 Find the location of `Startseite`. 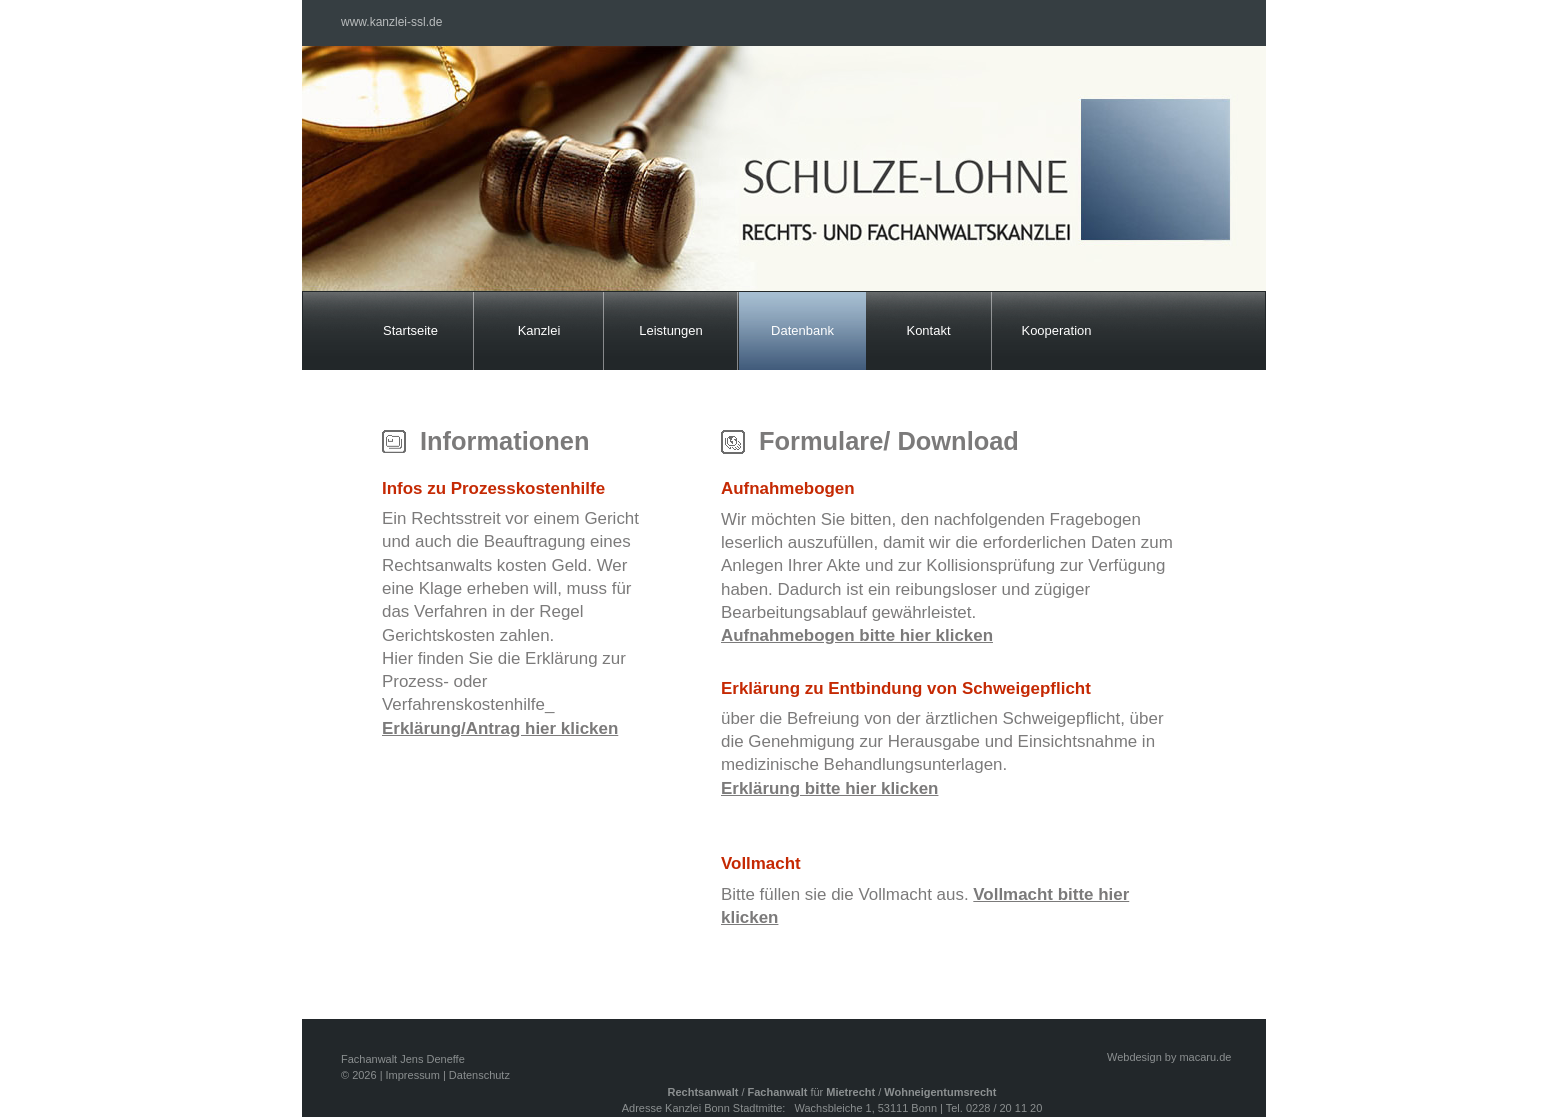

Startseite is located at coordinates (410, 330).